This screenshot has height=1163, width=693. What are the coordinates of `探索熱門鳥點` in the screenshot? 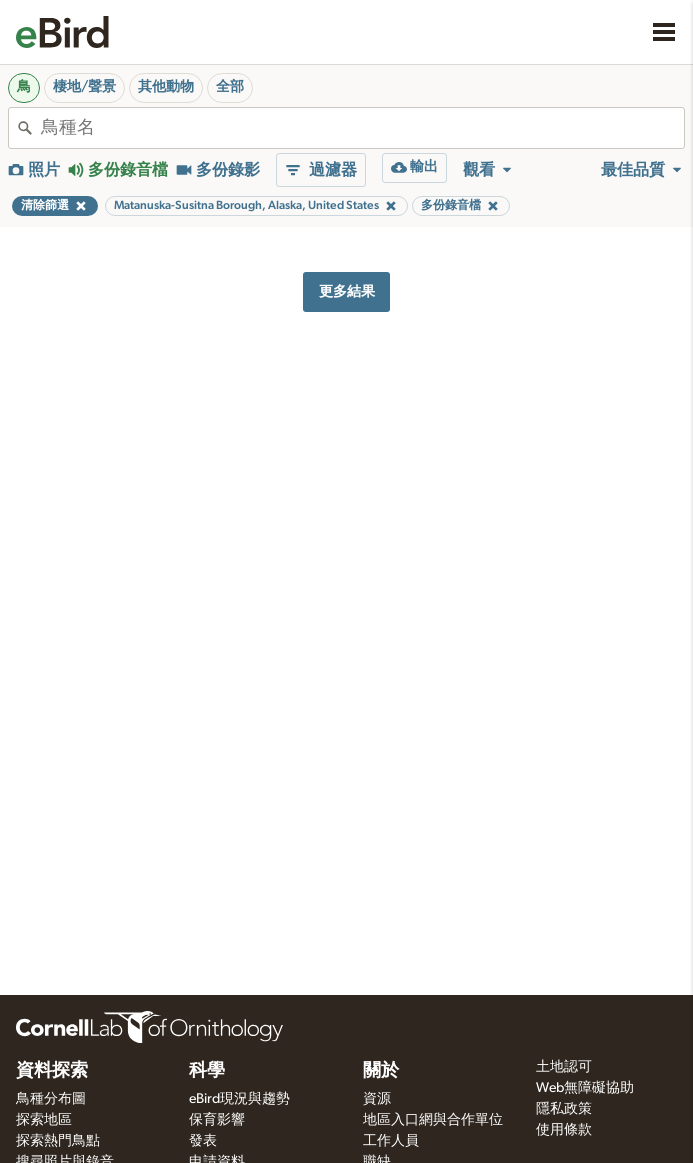 It's located at (58, 1141).